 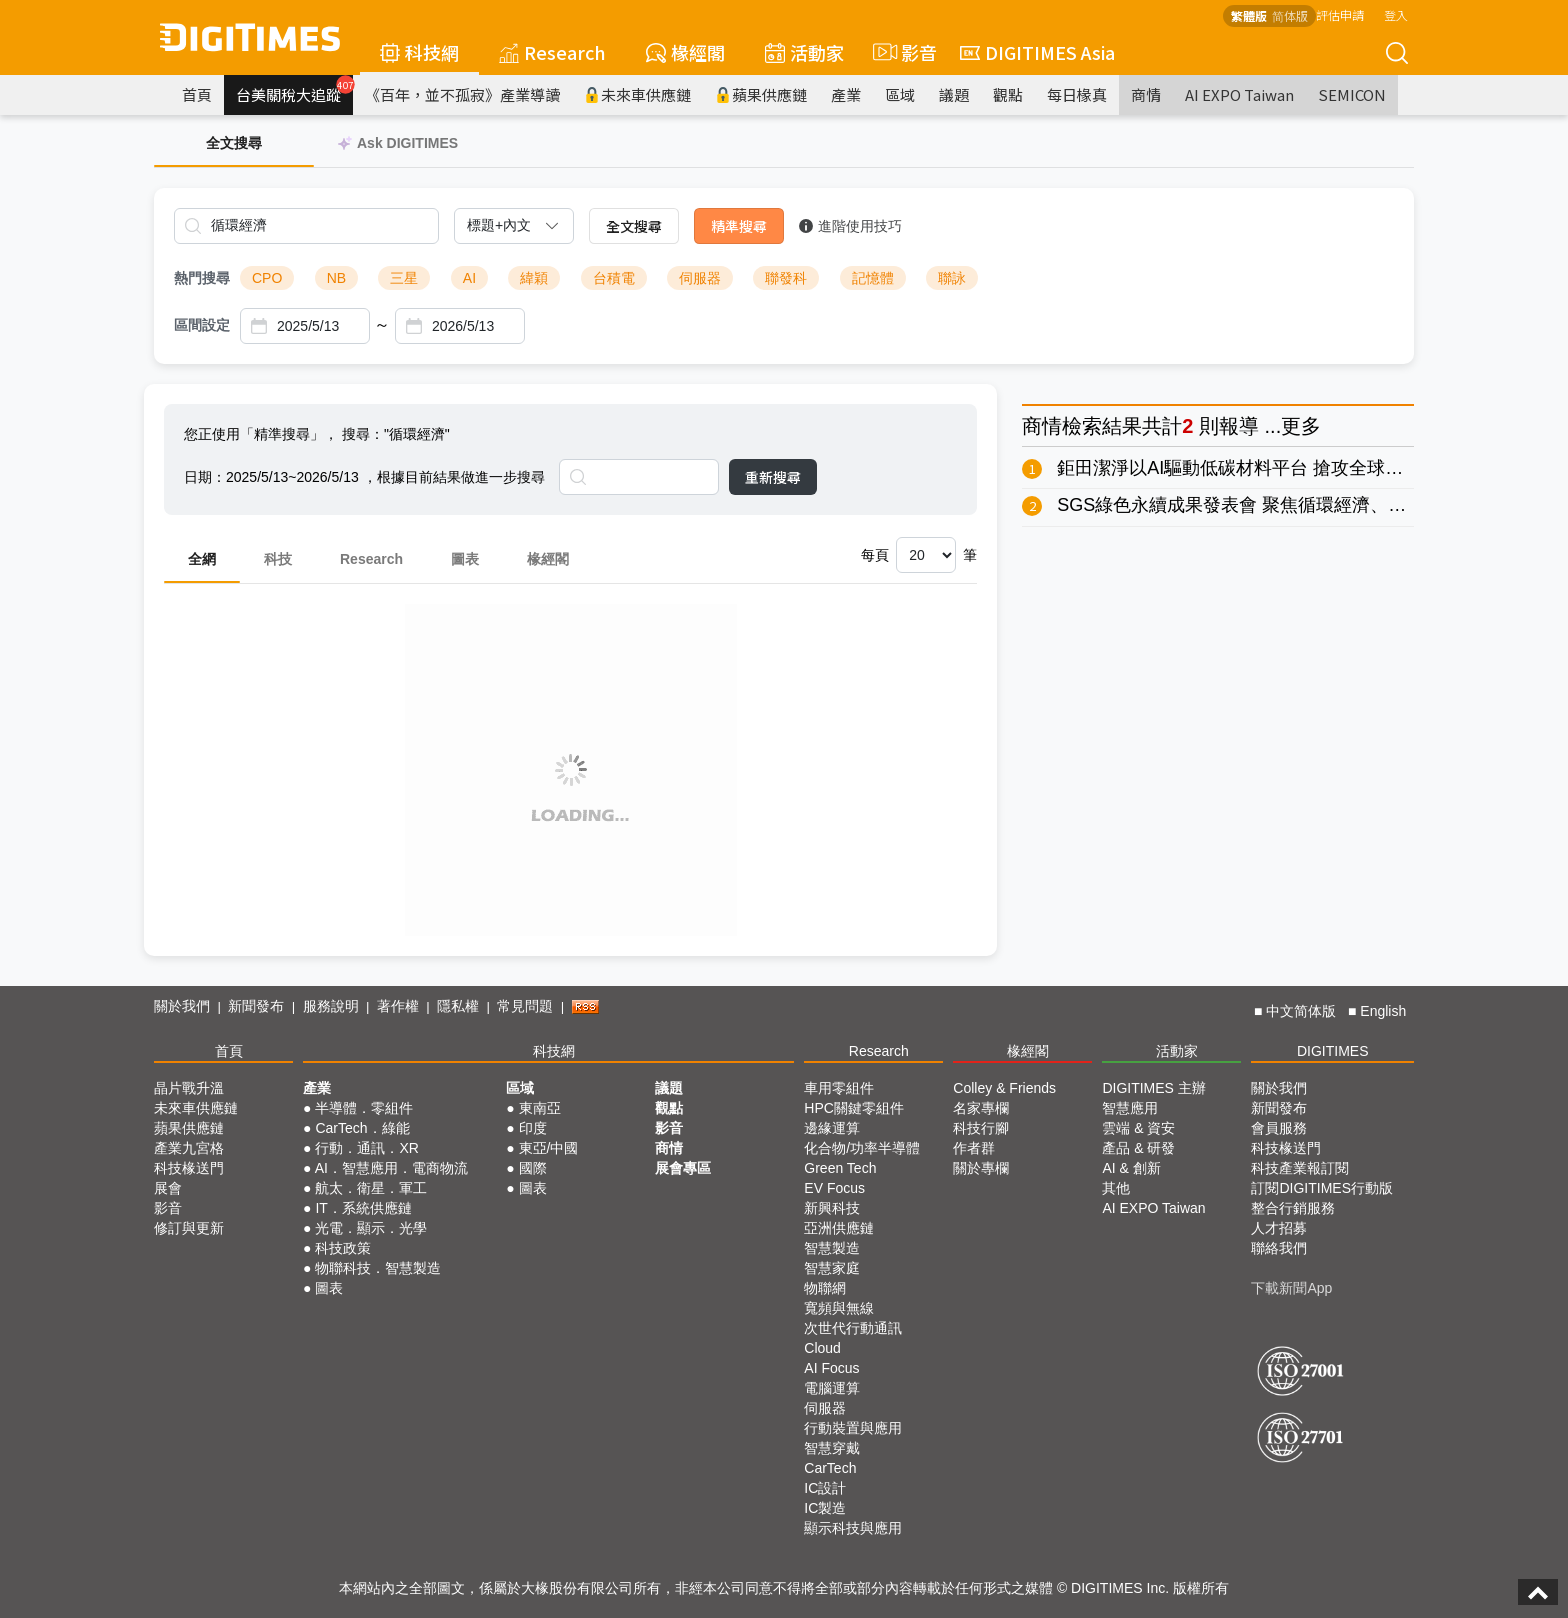 I want to click on 東亞/中國, so click(x=549, y=1148).